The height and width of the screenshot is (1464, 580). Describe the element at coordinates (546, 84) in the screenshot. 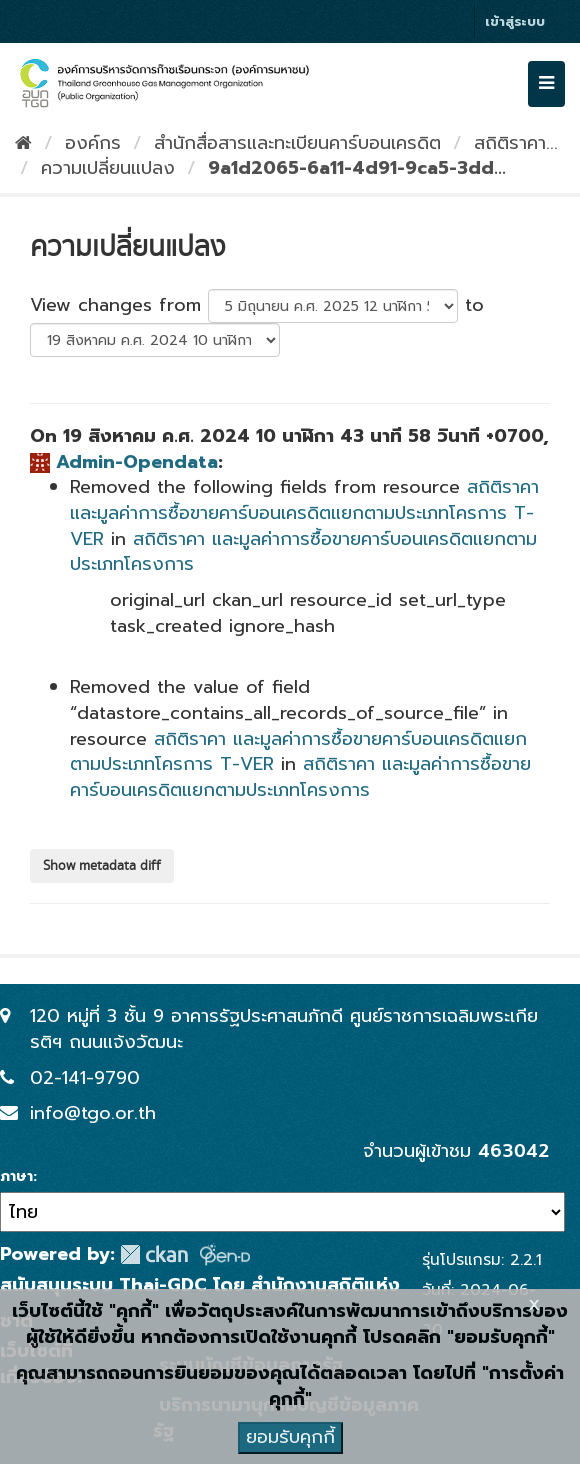

I see `[expand or collapse]` at that location.